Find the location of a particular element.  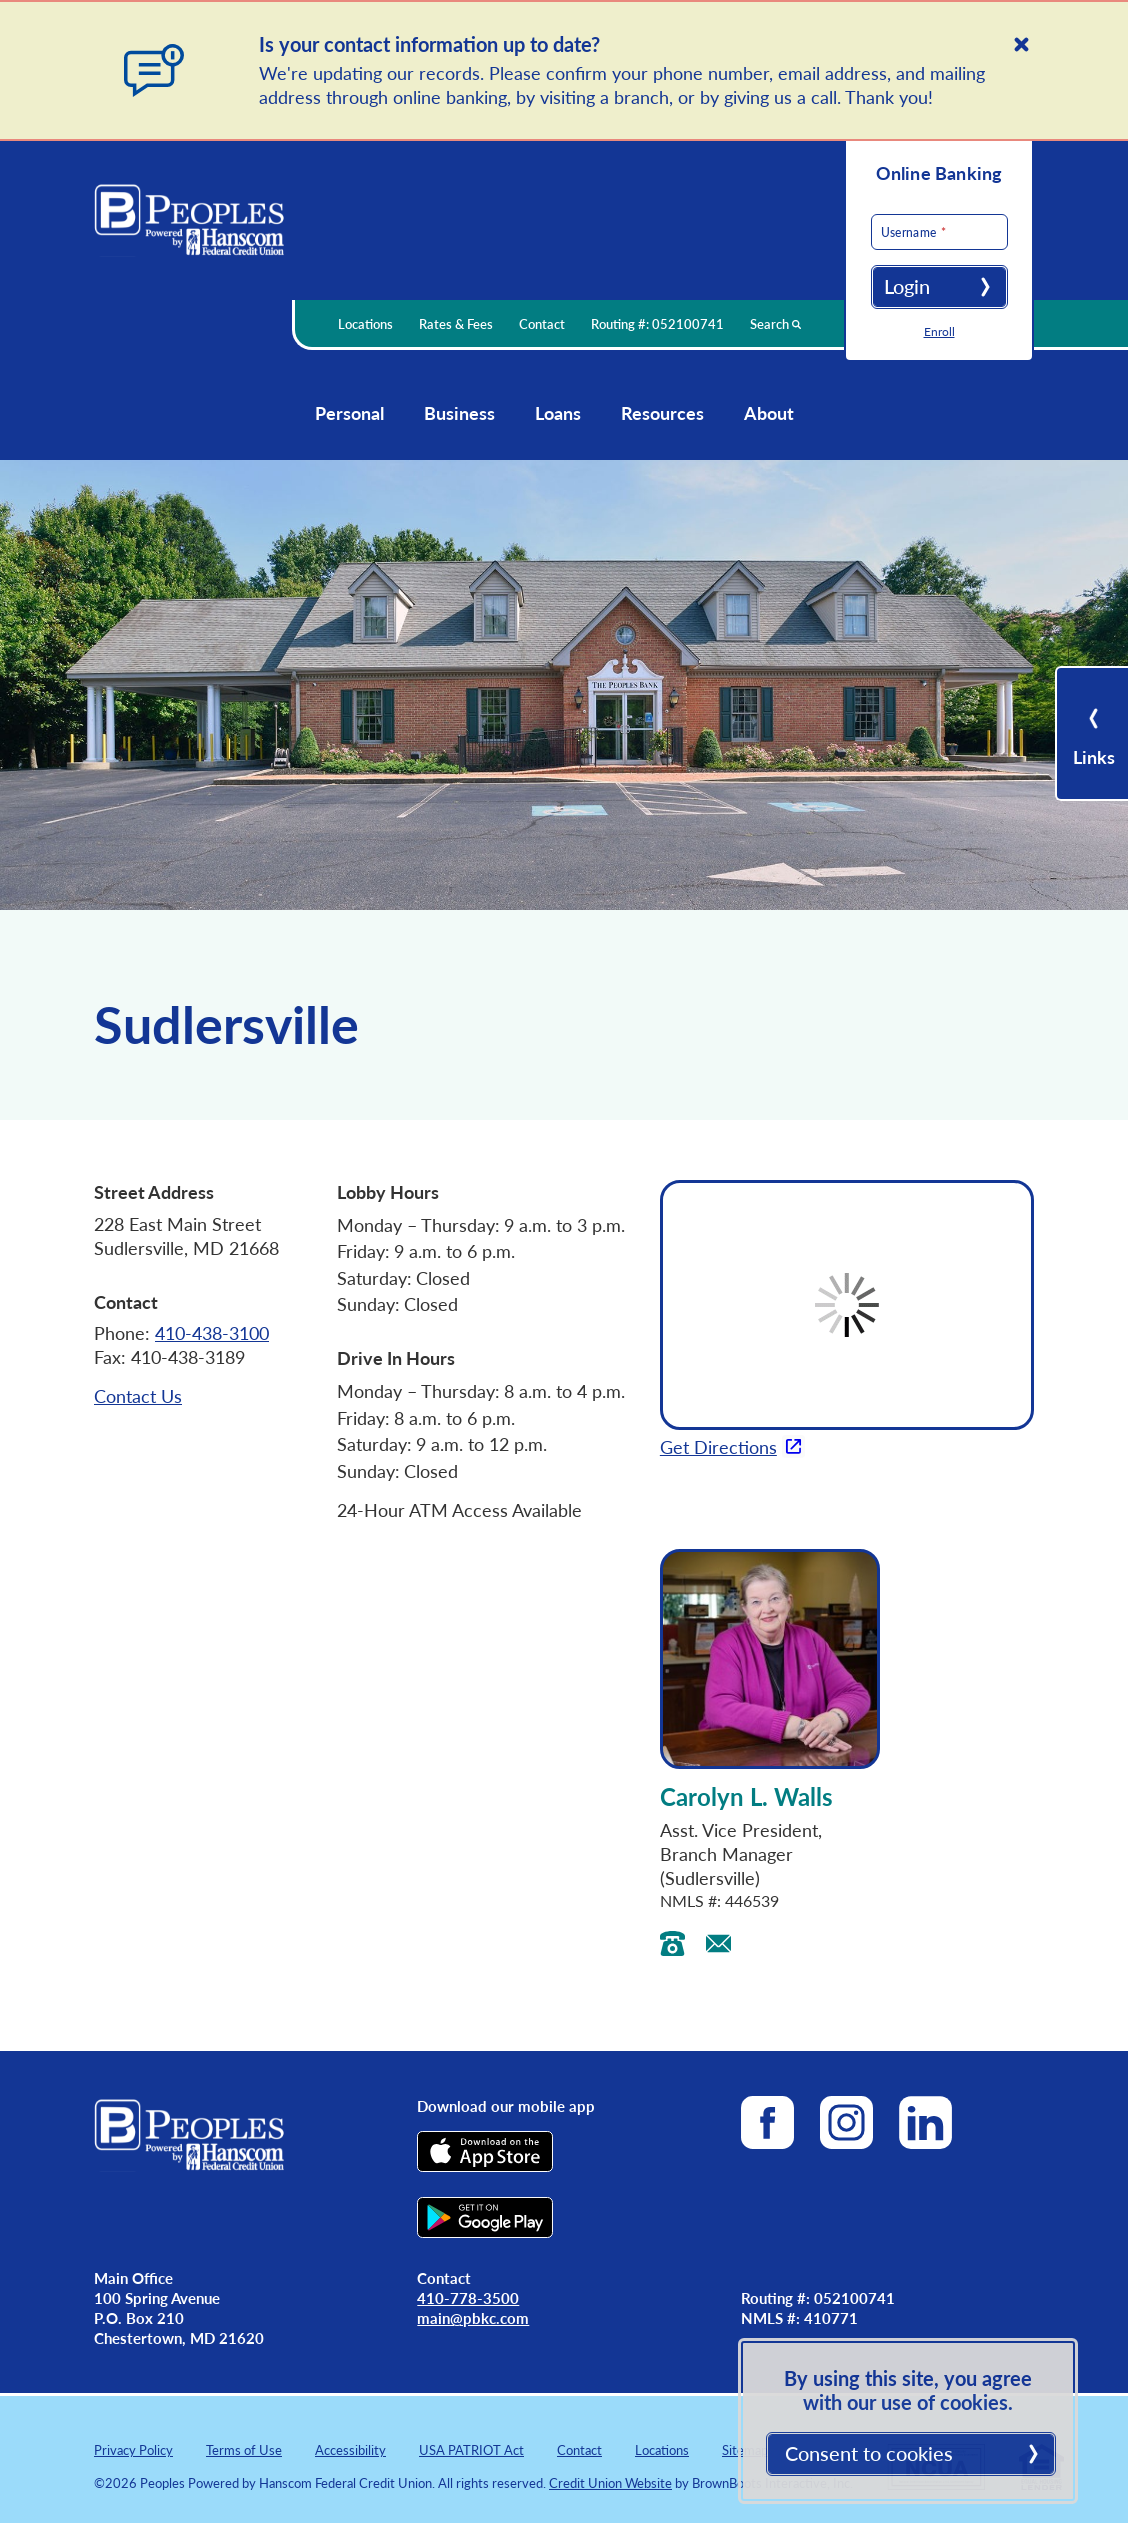

Enroll is located at coordinates (939, 331).